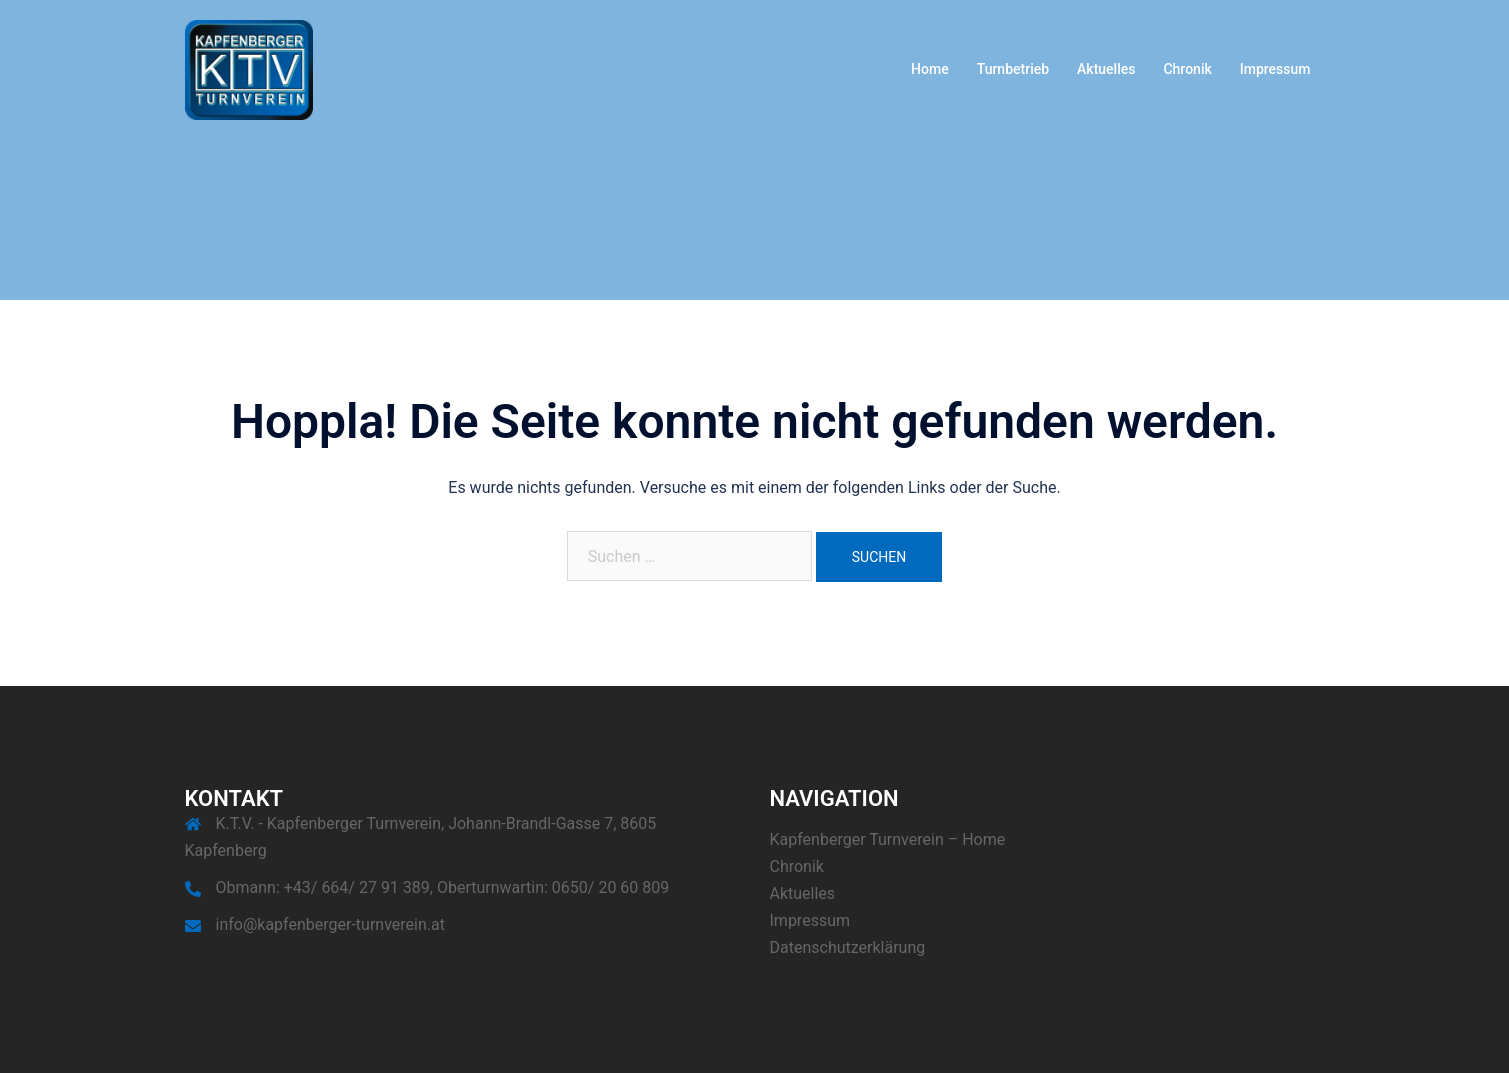  I want to click on info@kapfenberger-turnverein.at, so click(330, 924).